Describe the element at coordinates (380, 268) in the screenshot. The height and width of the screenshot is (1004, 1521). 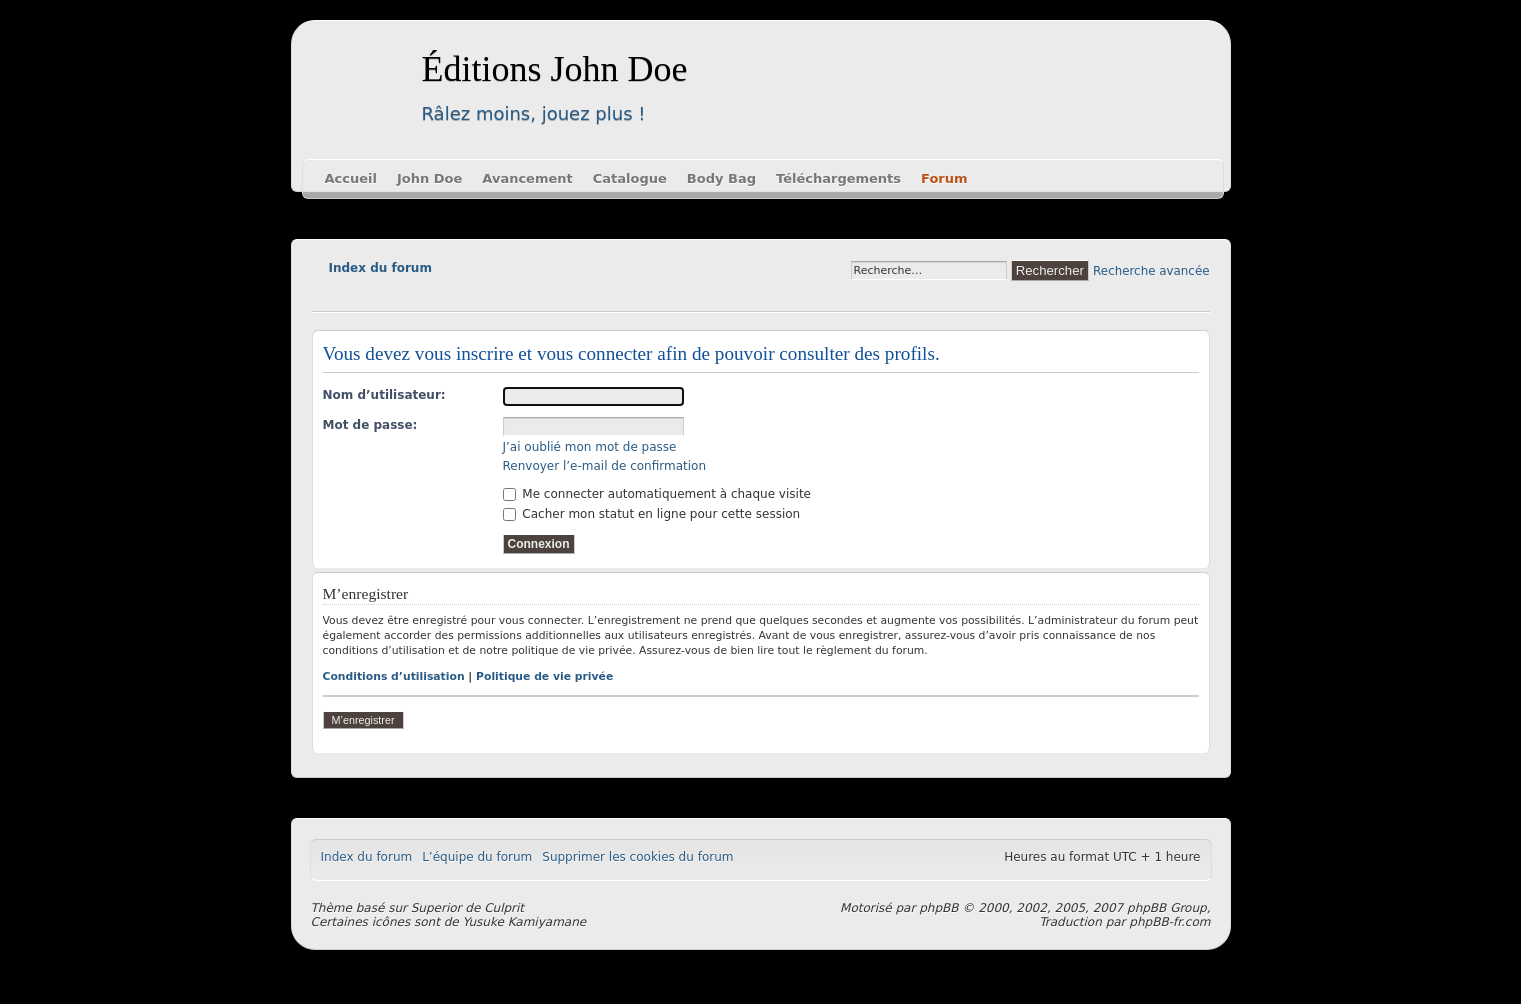
I see `Index du forum` at that location.